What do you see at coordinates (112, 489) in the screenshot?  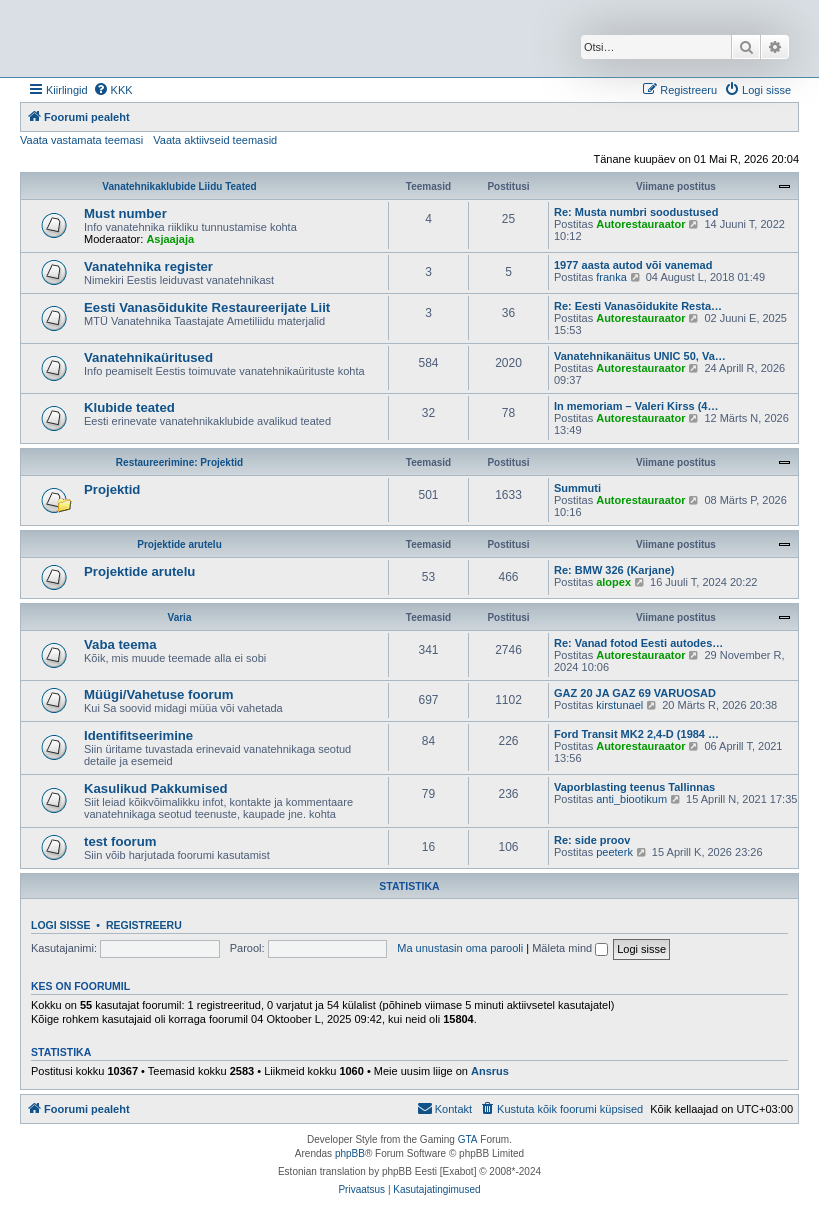 I see `Projektid` at bounding box center [112, 489].